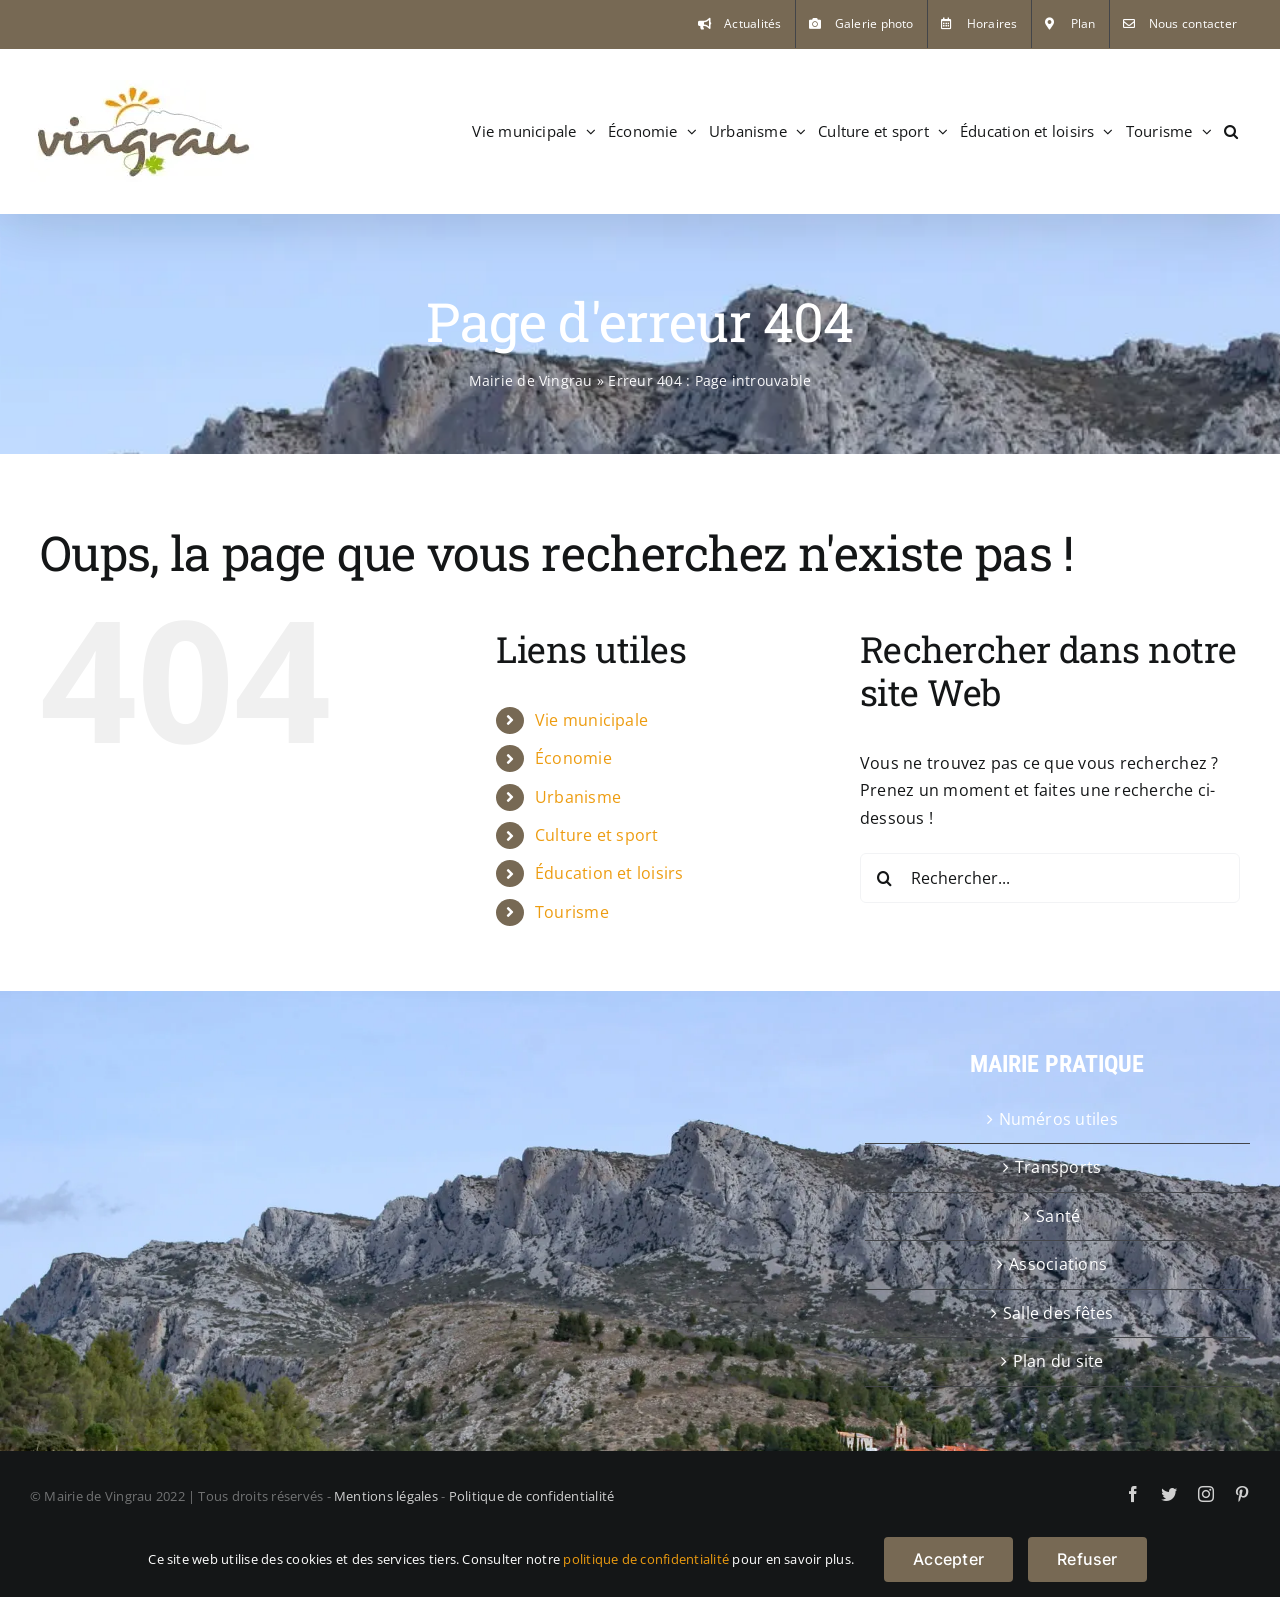  What do you see at coordinates (572, 912) in the screenshot?
I see `Tourisme` at bounding box center [572, 912].